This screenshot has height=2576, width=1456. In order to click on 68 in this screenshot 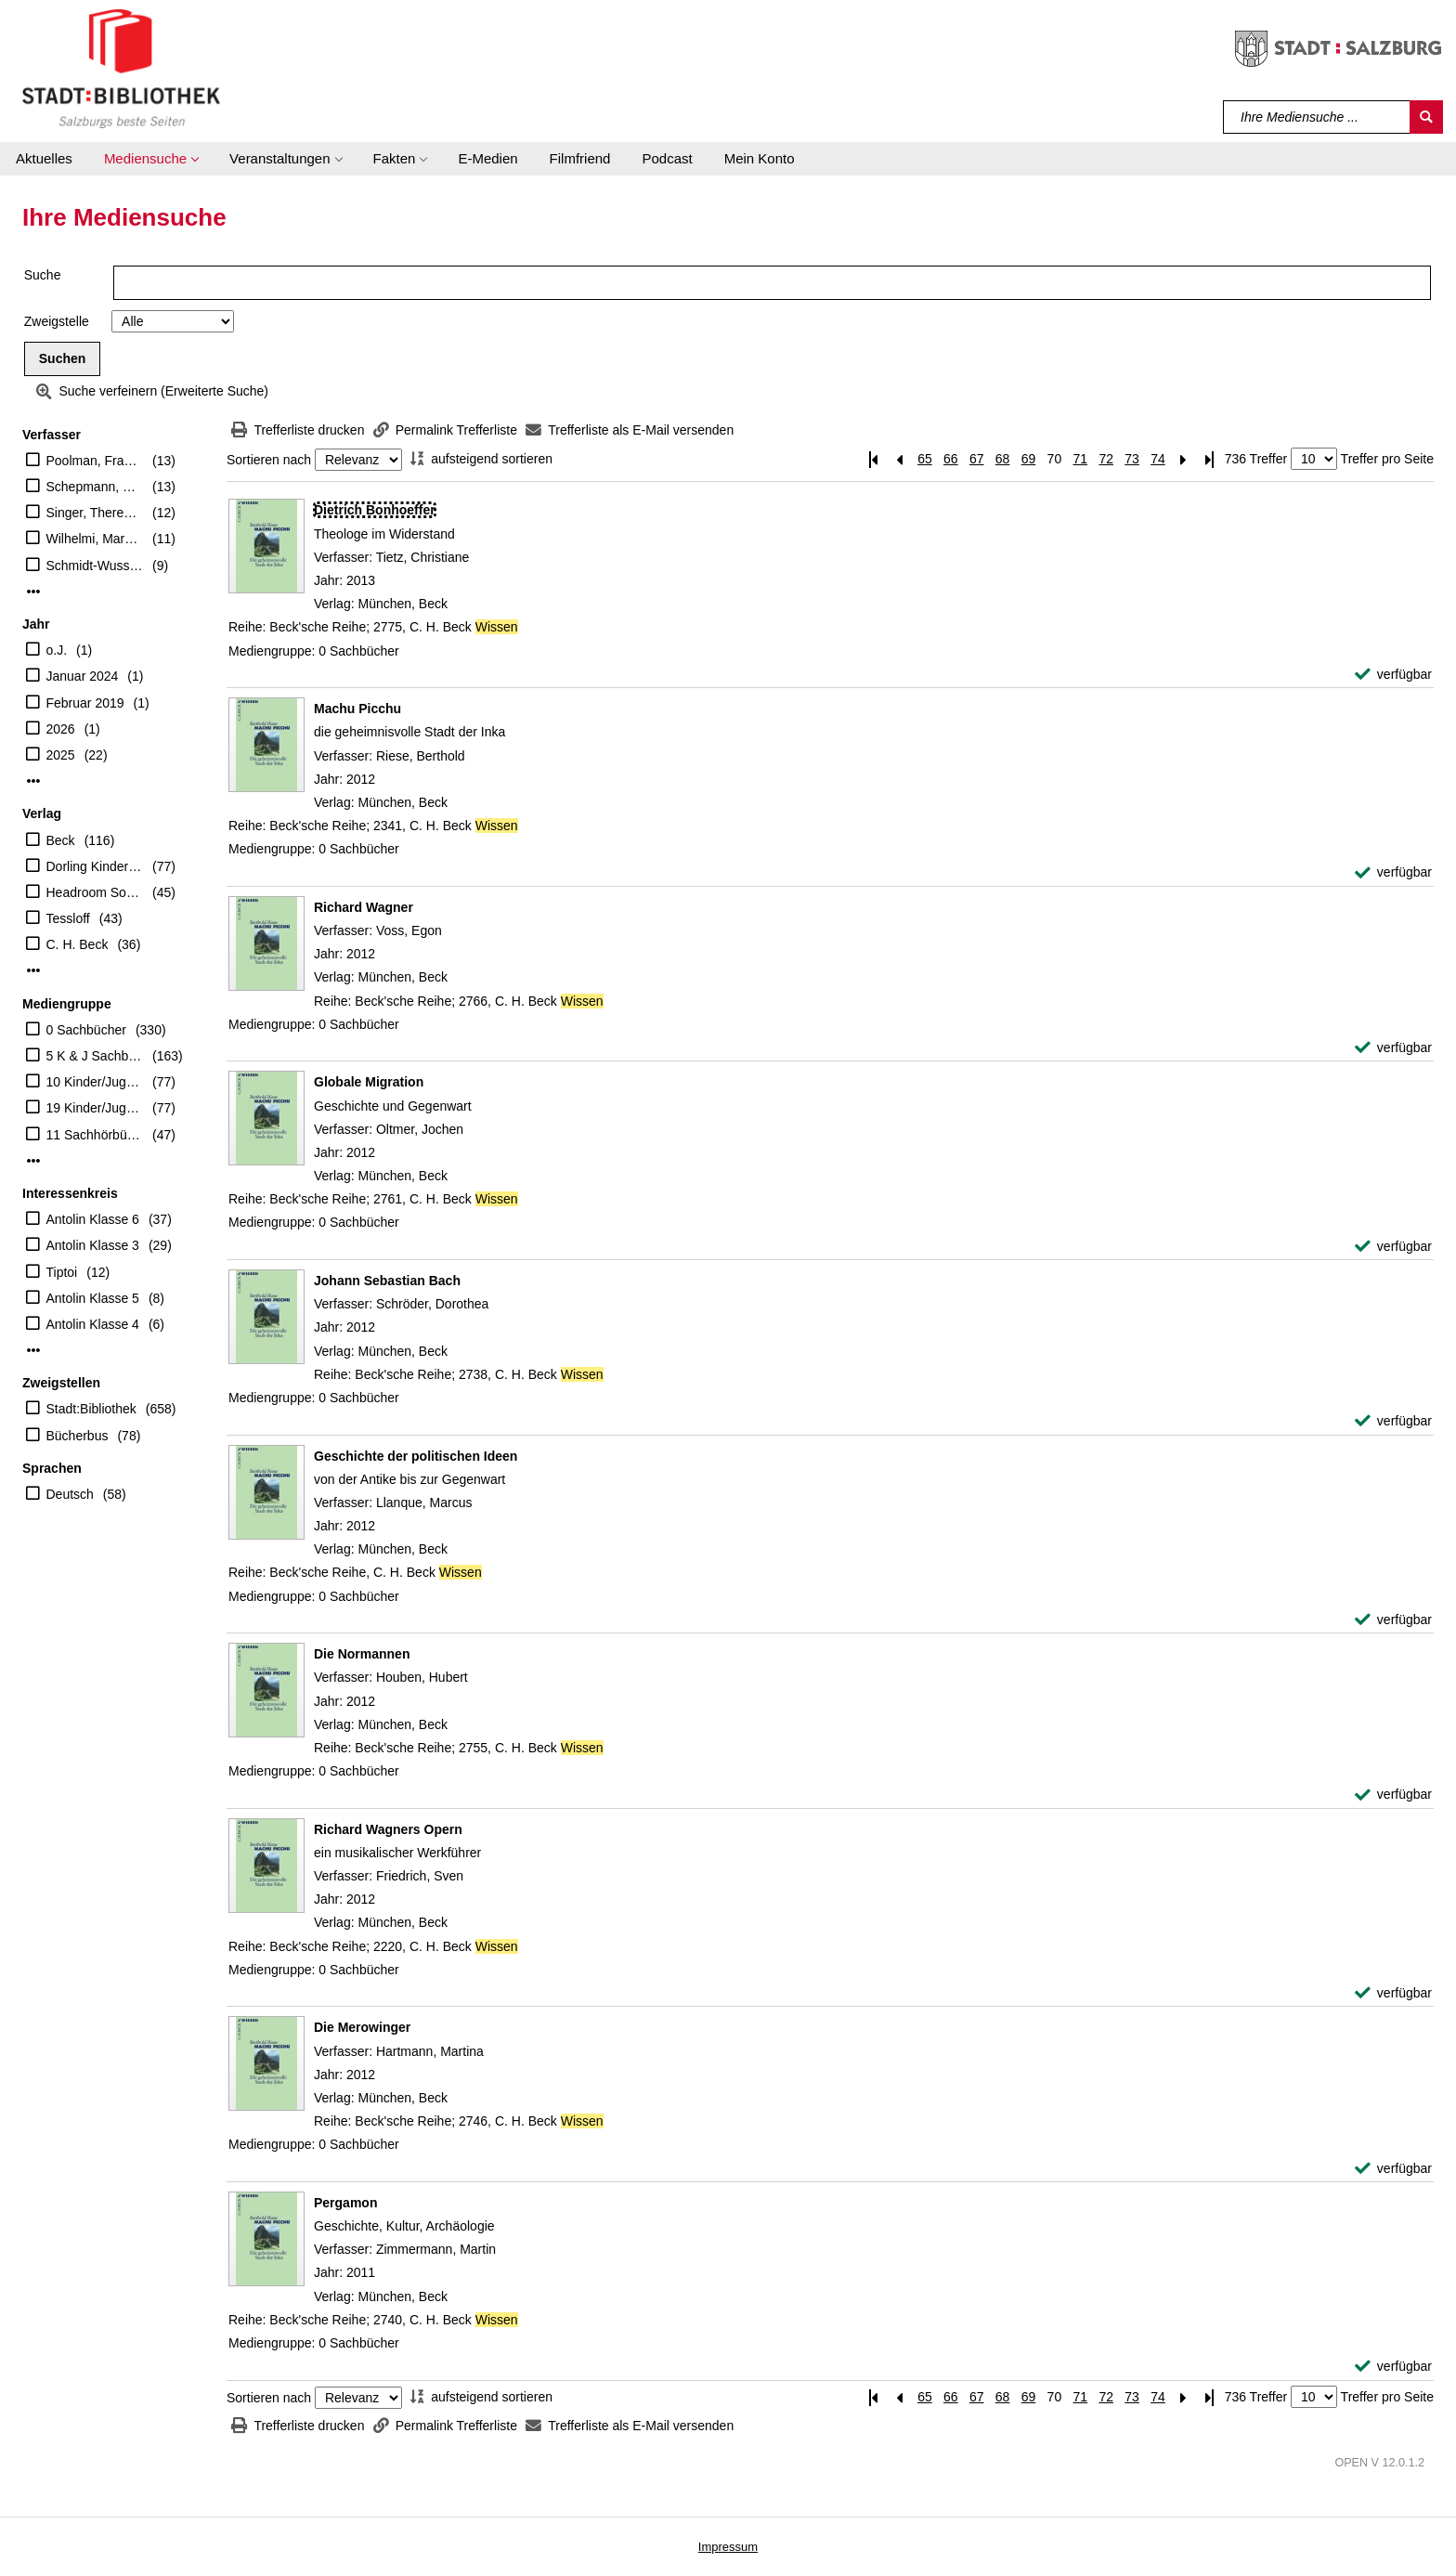, I will do `click(1002, 458)`.